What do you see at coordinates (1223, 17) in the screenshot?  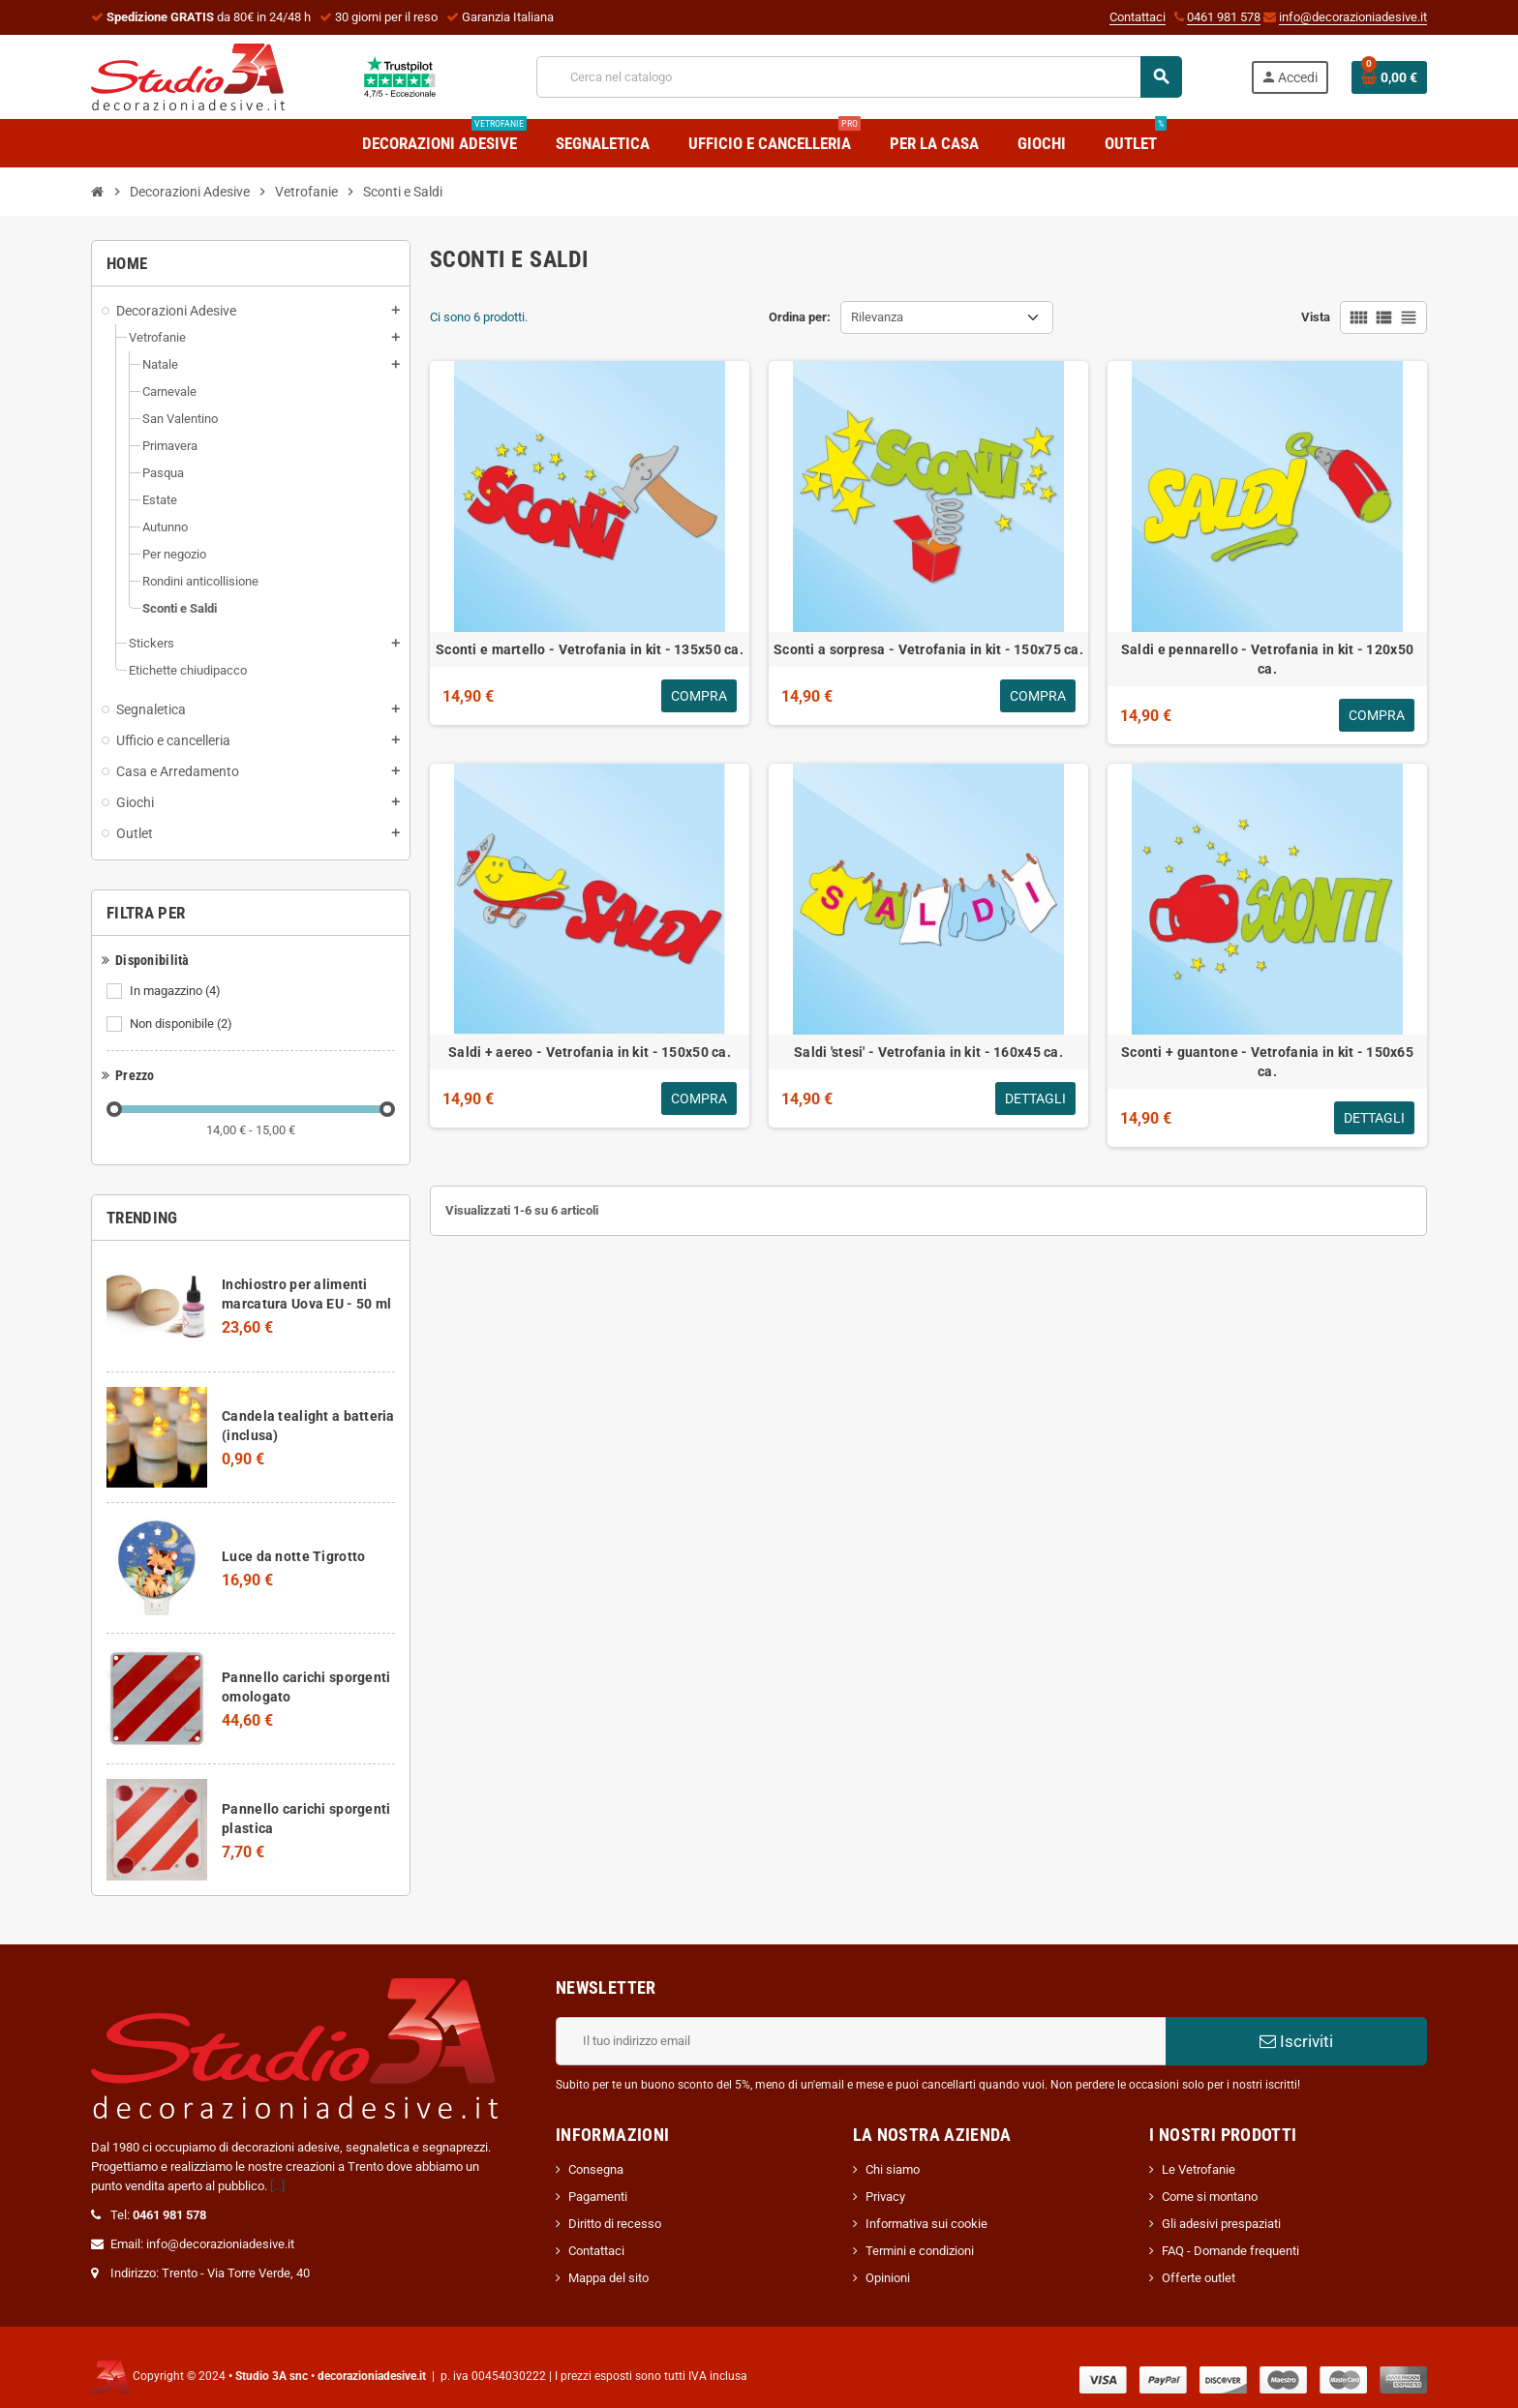 I see `0461 981 578` at bounding box center [1223, 17].